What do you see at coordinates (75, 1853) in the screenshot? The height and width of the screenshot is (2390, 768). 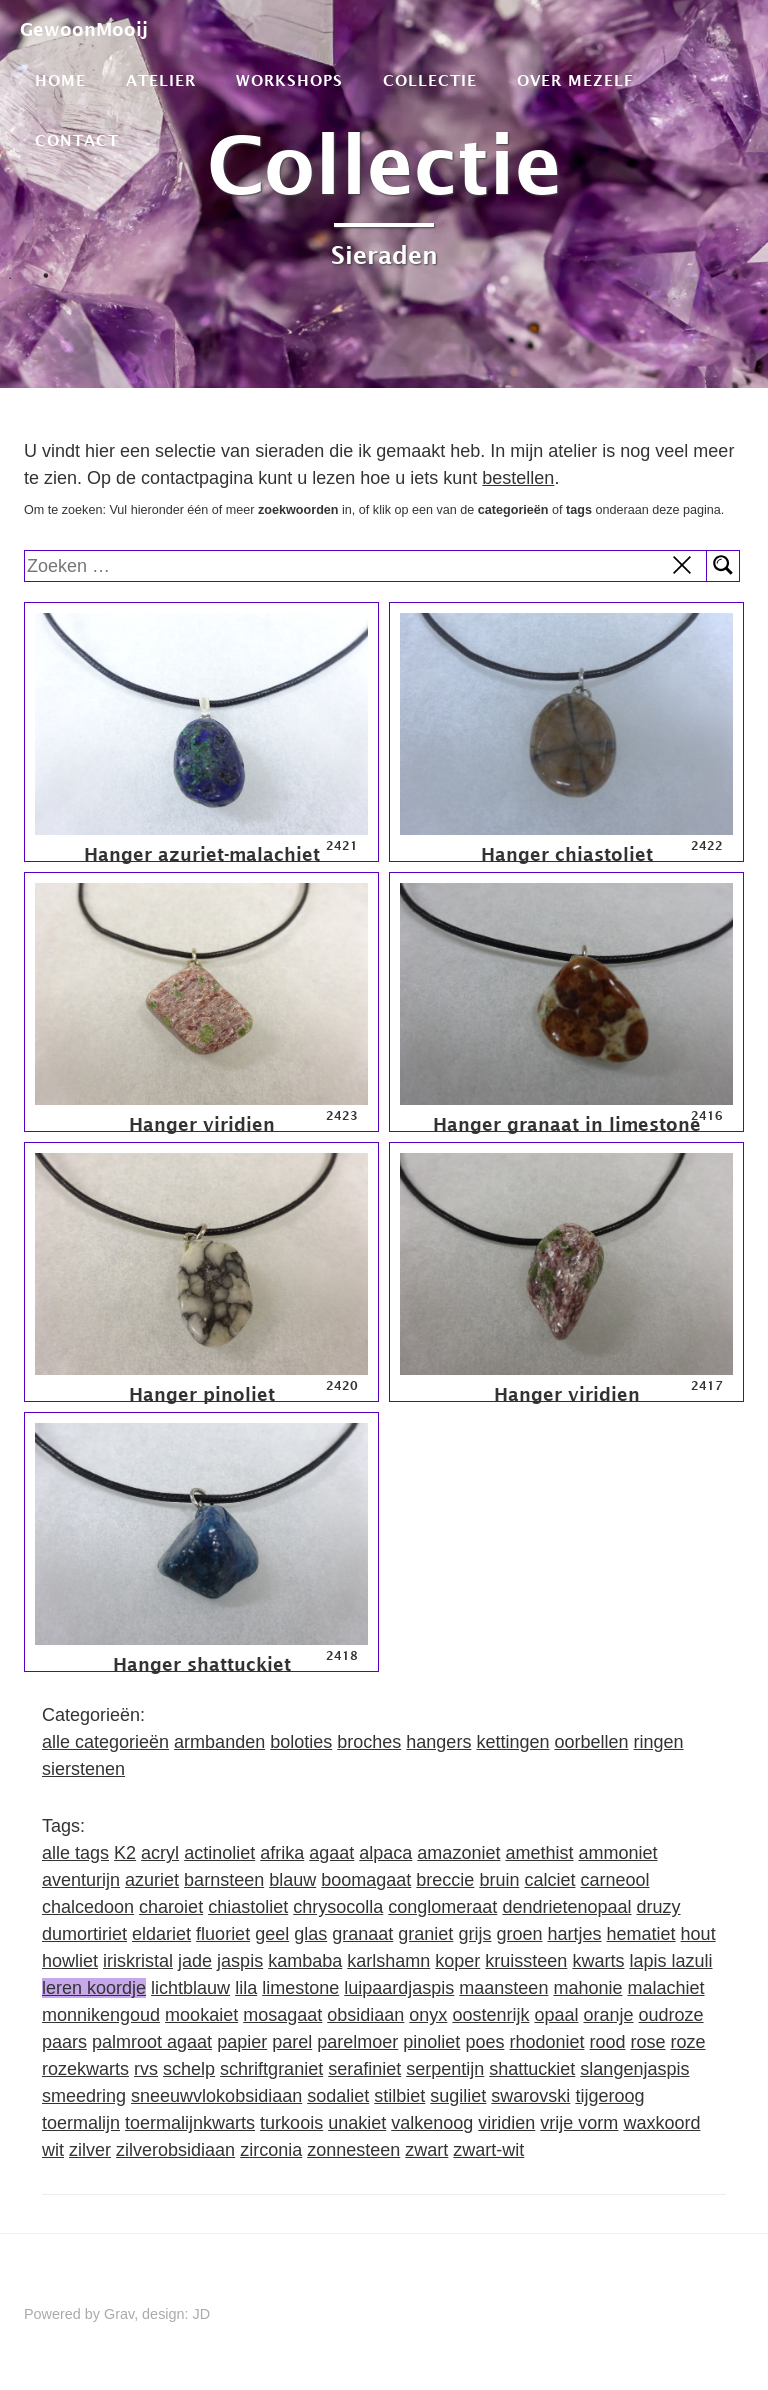 I see `alle tags` at bounding box center [75, 1853].